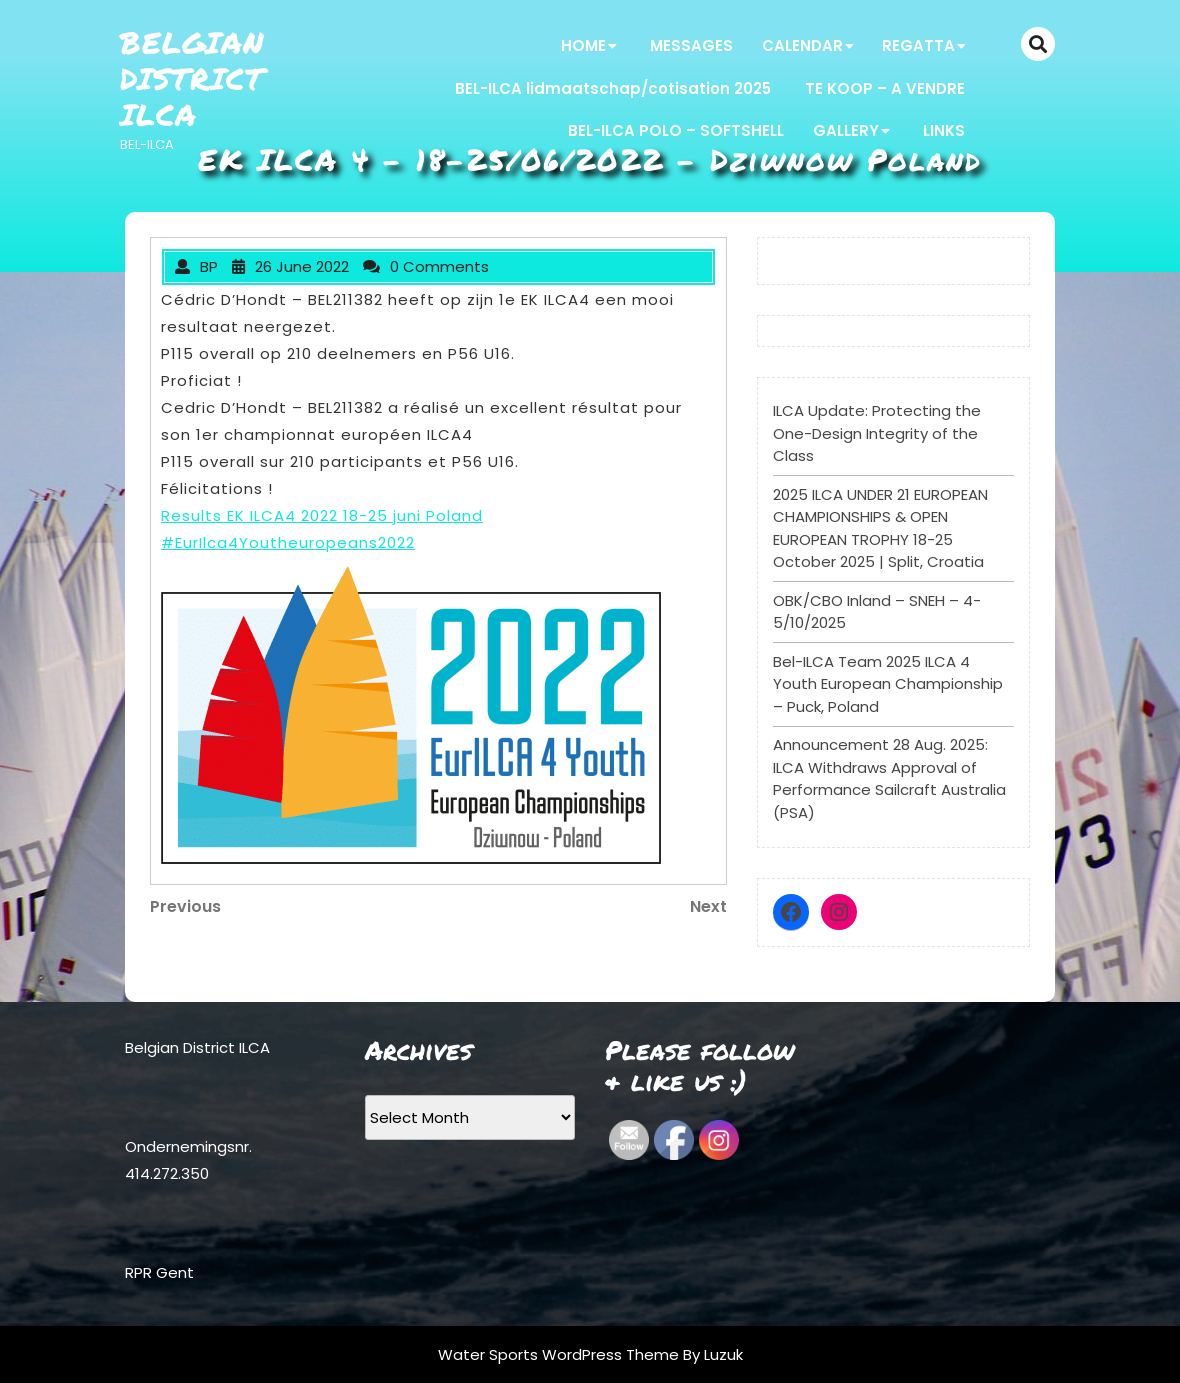 The image size is (1180, 1383). What do you see at coordinates (918, 45) in the screenshot?
I see `REGATTA` at bounding box center [918, 45].